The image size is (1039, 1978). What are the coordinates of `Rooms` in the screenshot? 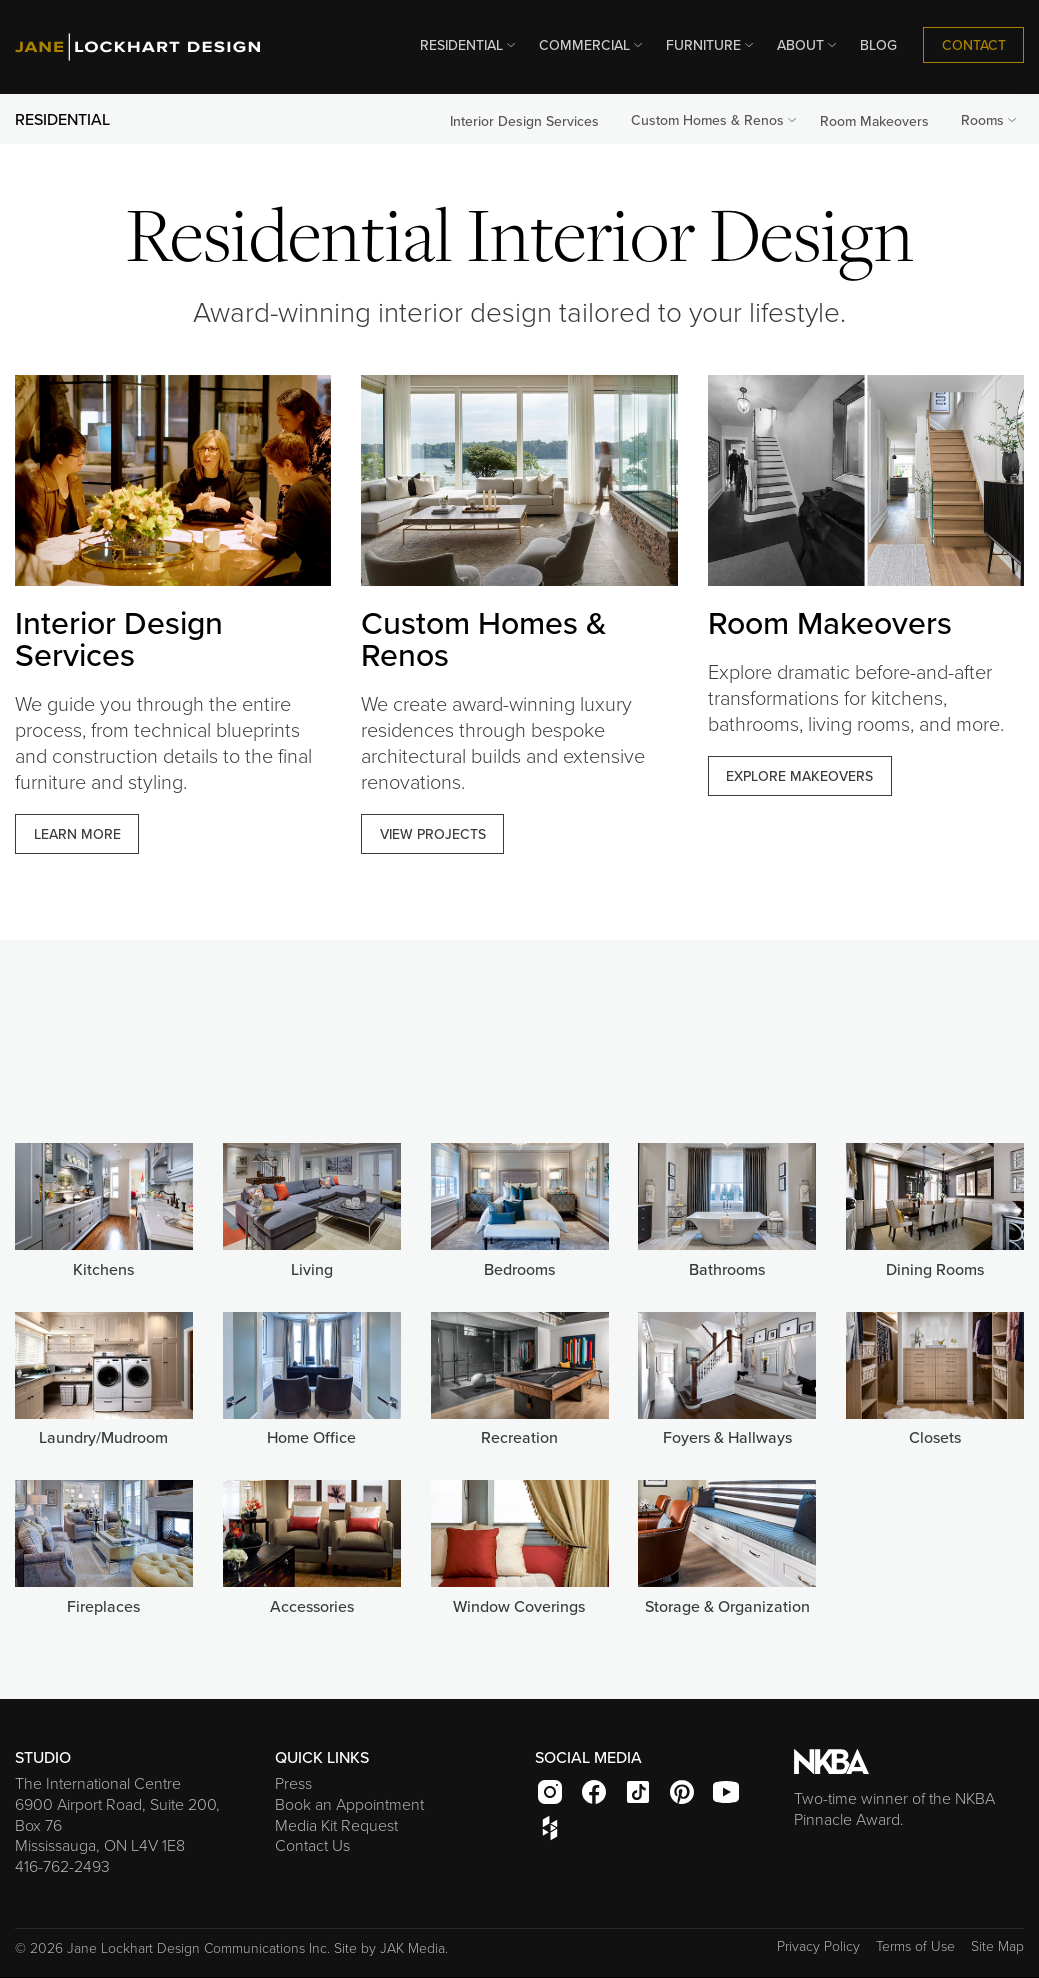 It's located at (990, 120).